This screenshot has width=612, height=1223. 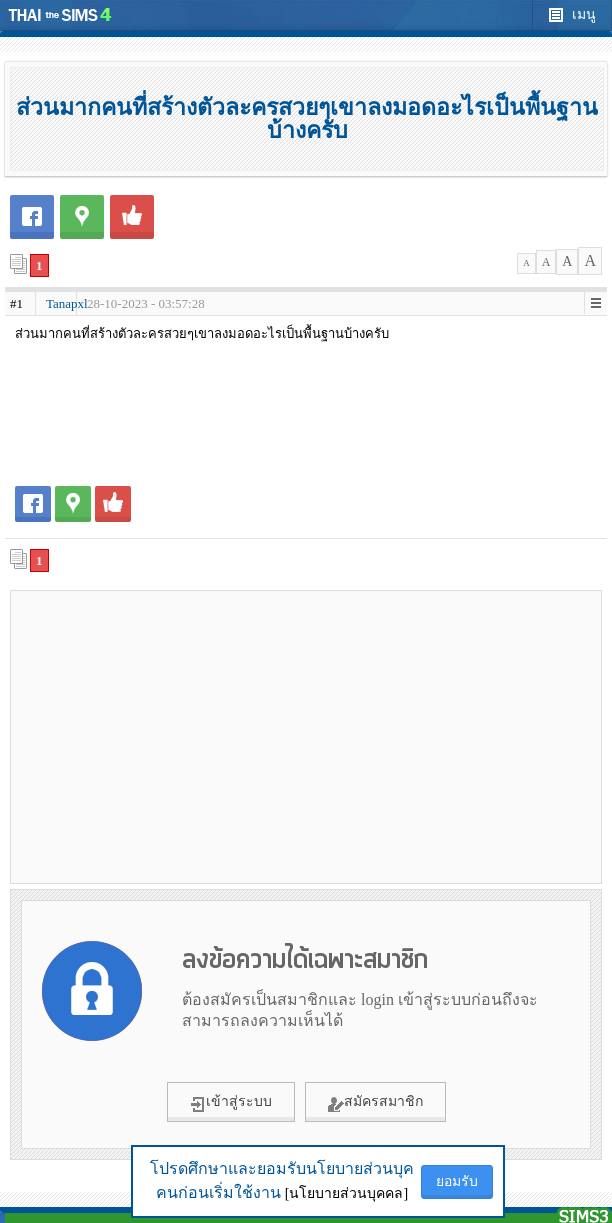 What do you see at coordinates (375, 1103) in the screenshot?
I see `สมัครสมาชิก` at bounding box center [375, 1103].